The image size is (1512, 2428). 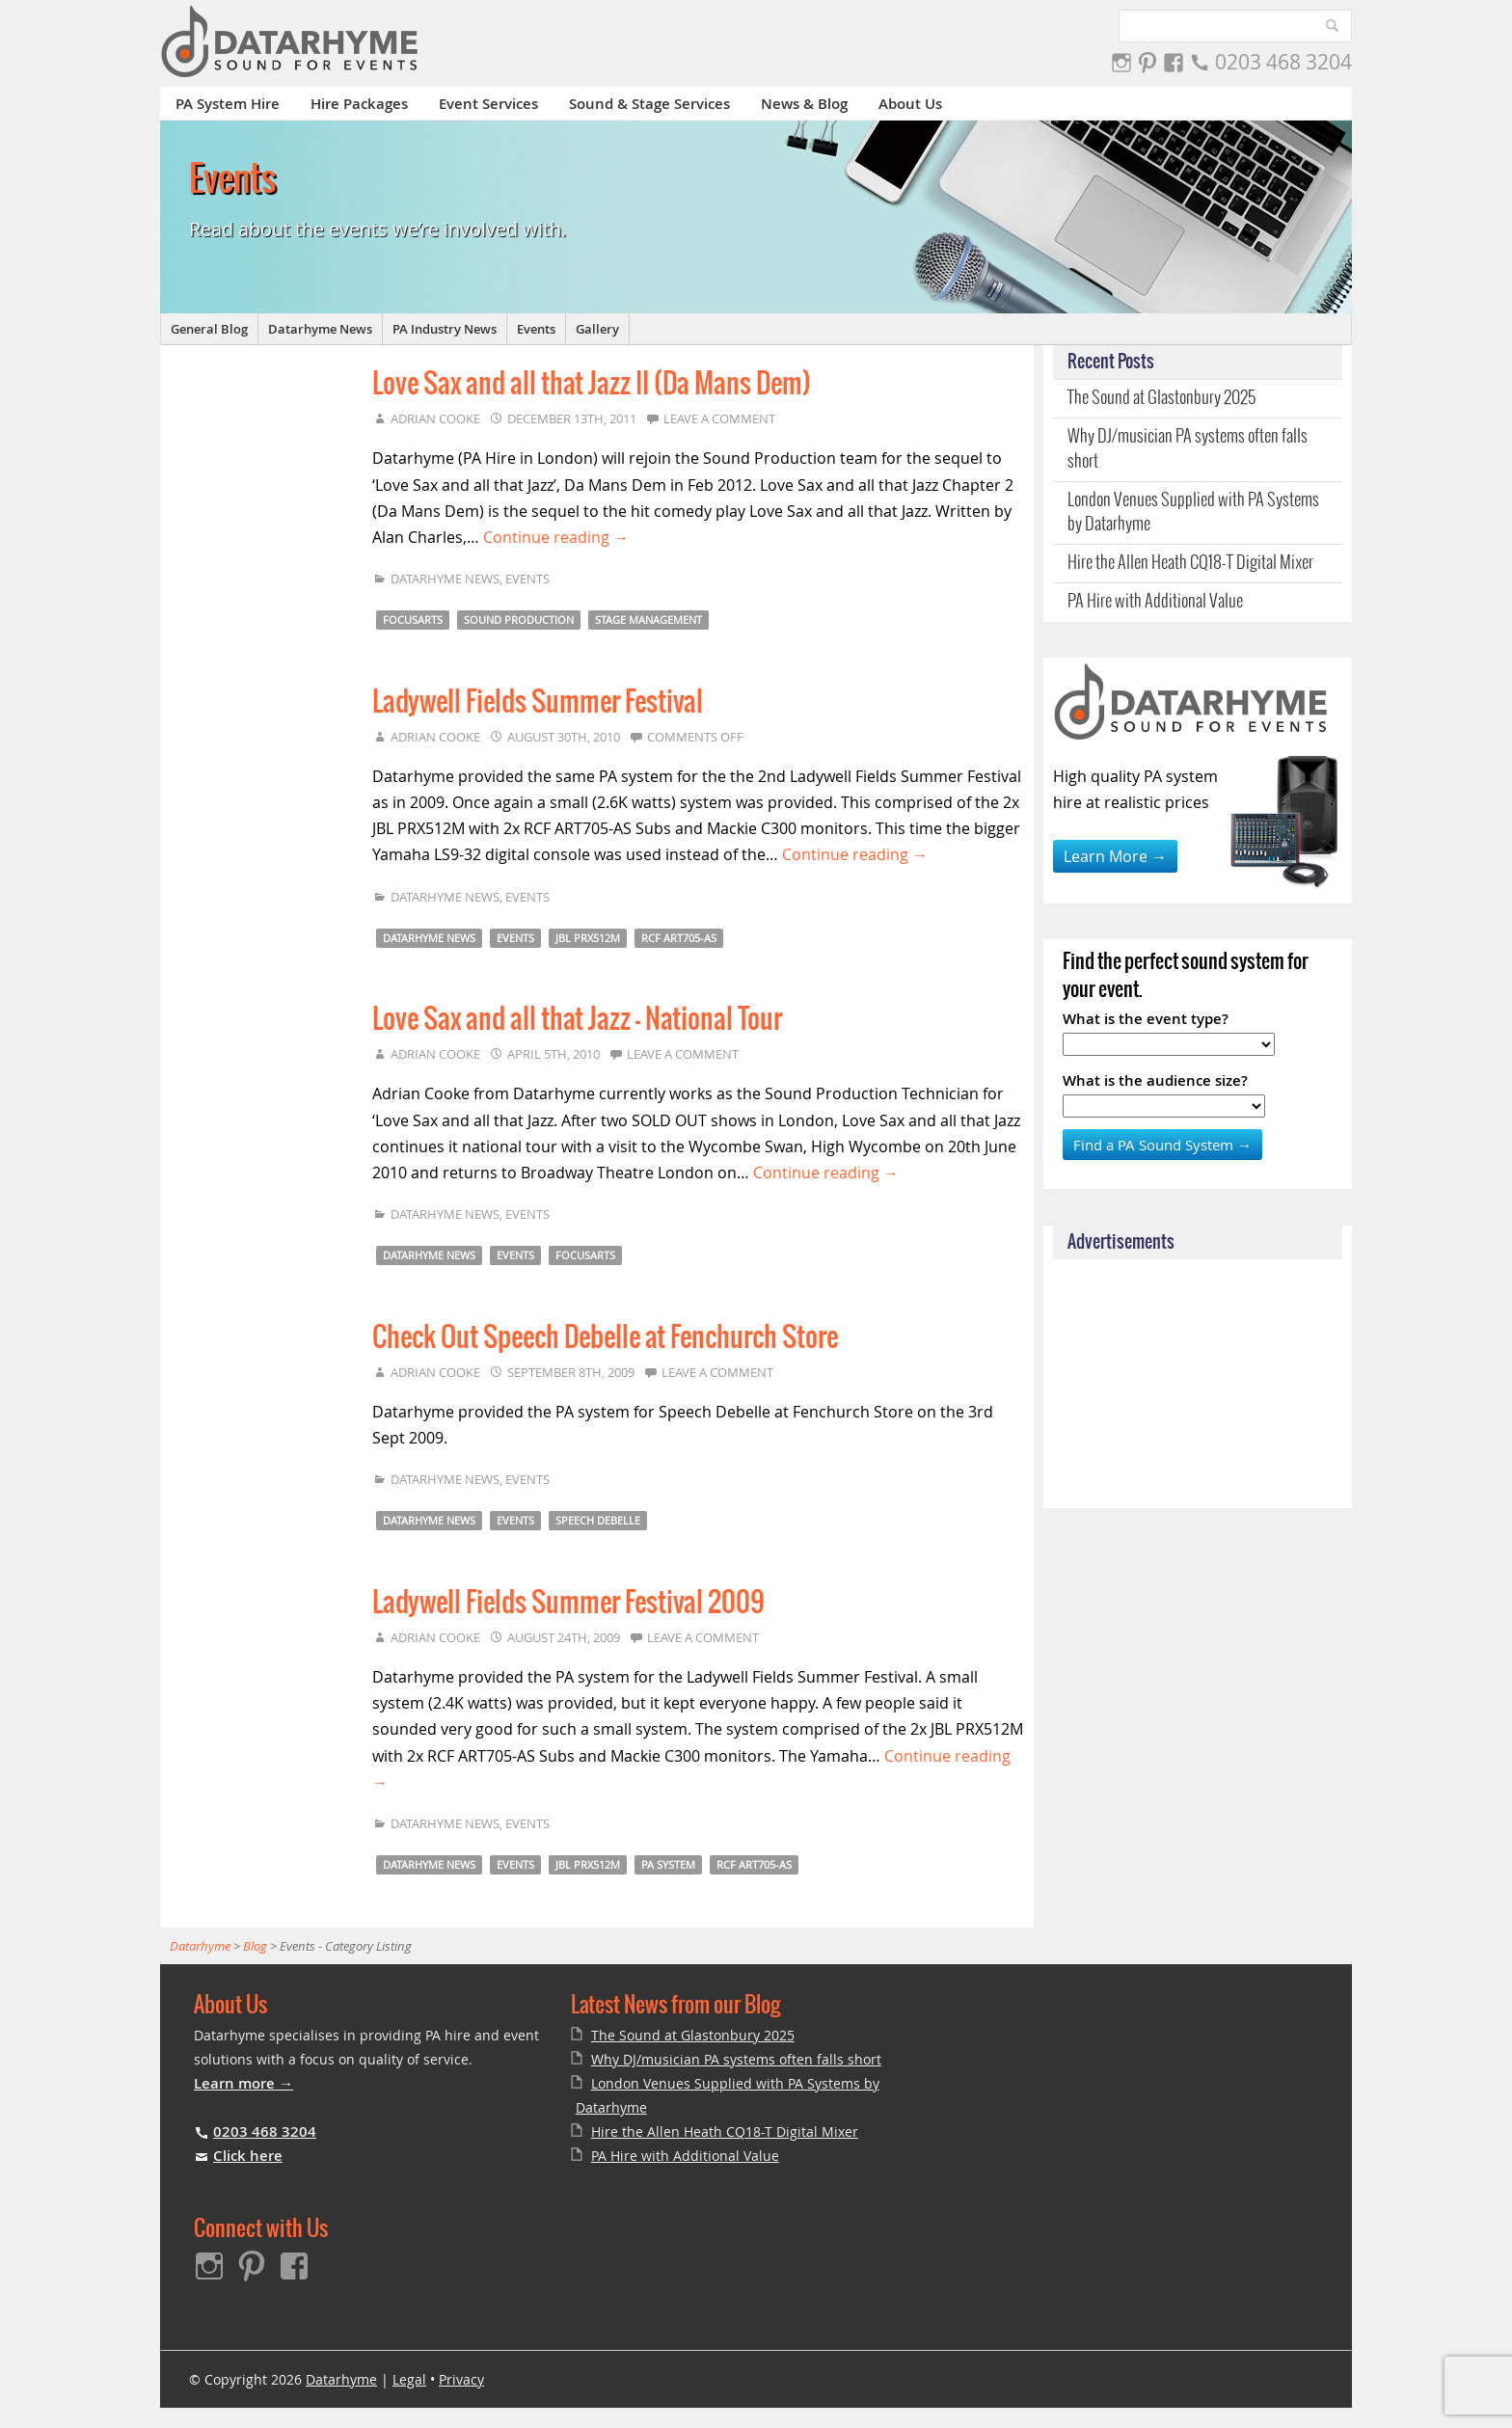 What do you see at coordinates (409, 2379) in the screenshot?
I see `Legal` at bounding box center [409, 2379].